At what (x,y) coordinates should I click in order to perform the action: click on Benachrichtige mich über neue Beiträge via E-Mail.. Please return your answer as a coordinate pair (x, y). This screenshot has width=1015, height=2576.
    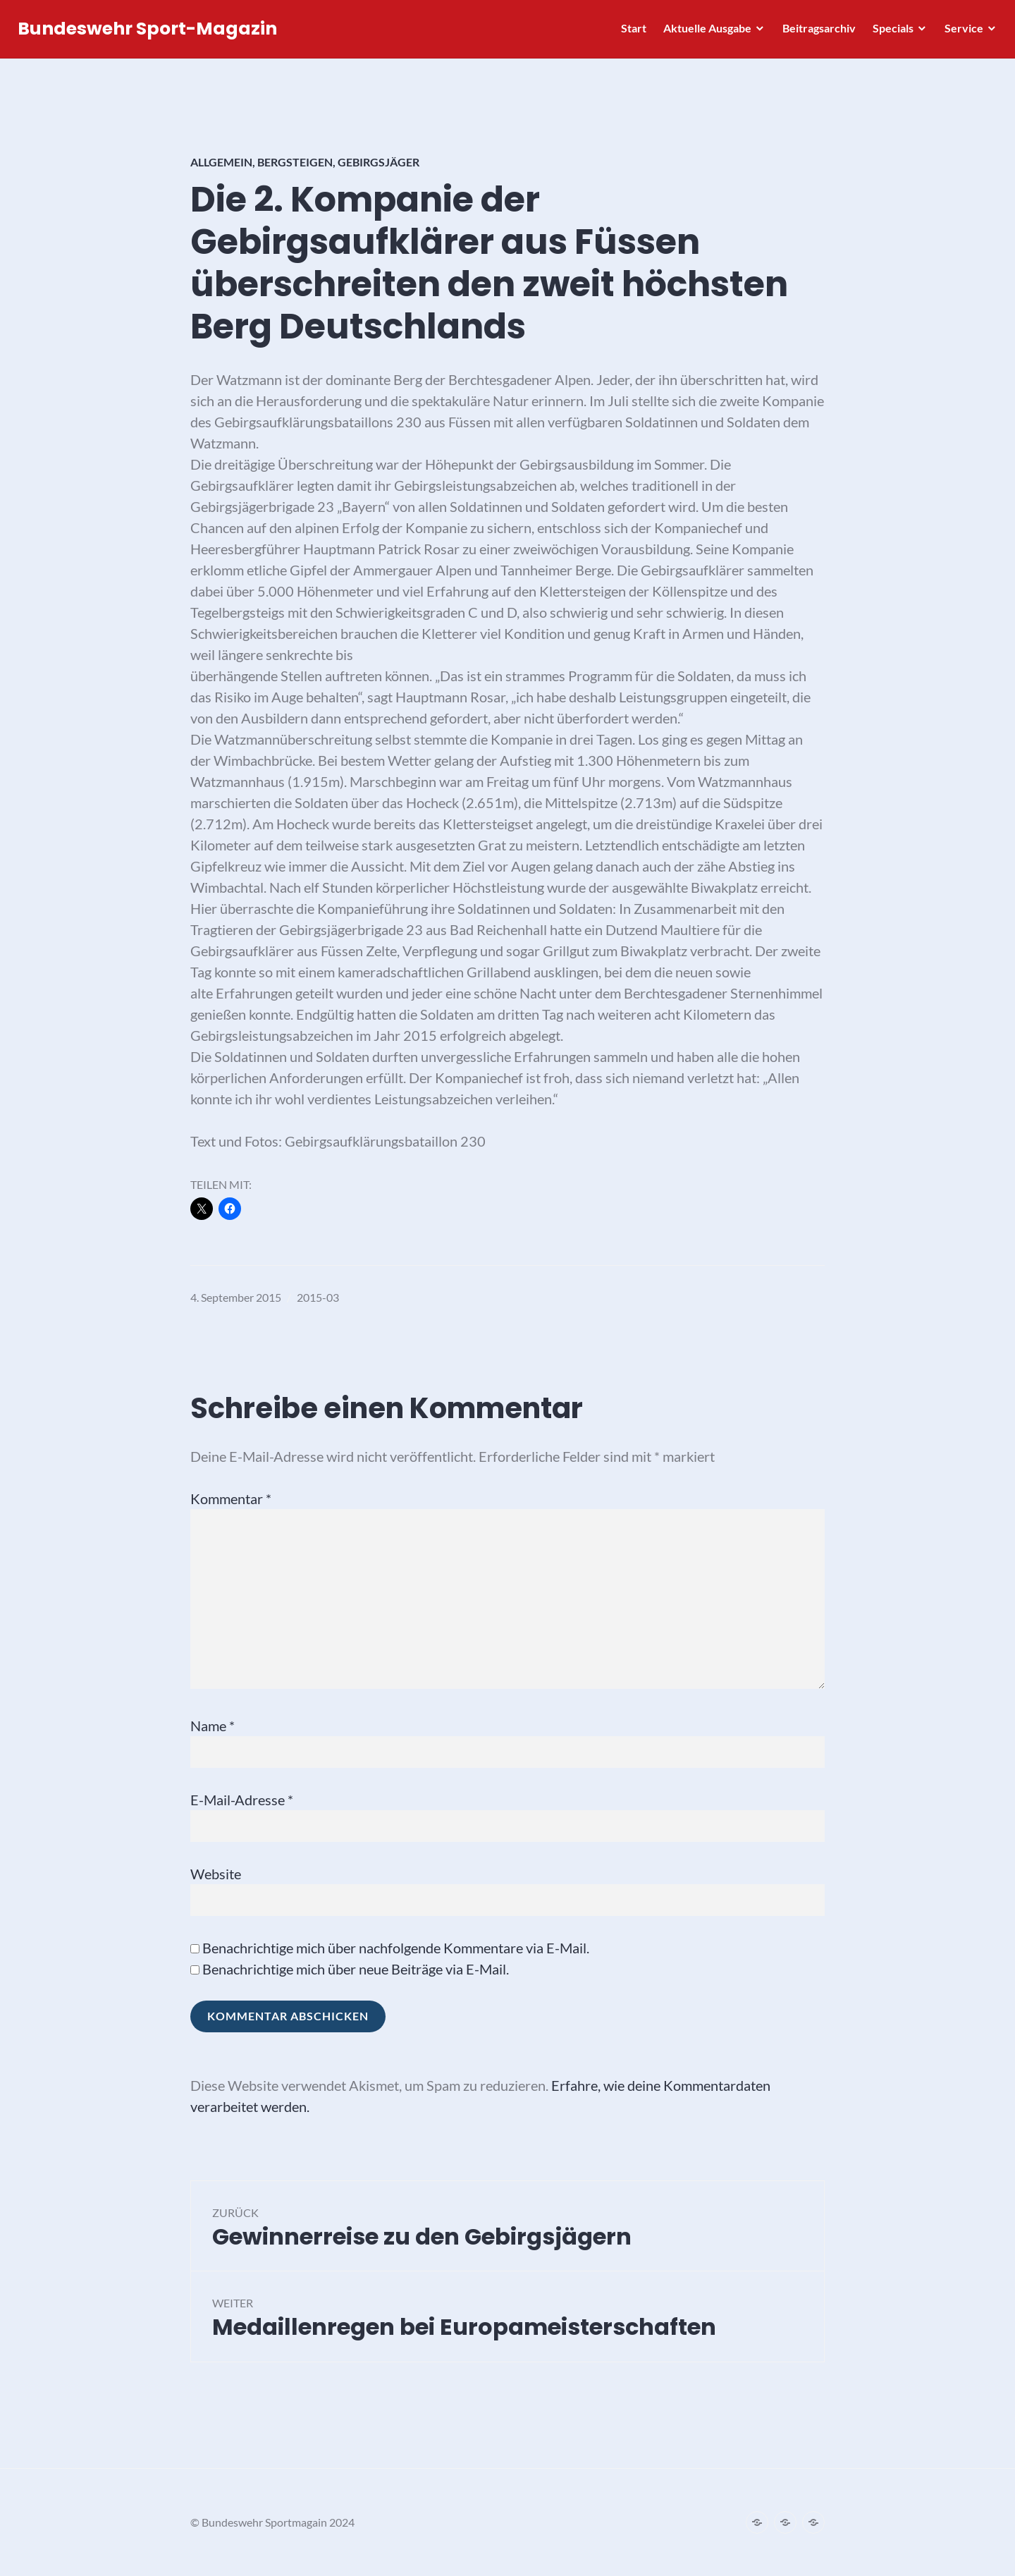
    Looking at the image, I should click on (355, 1968).